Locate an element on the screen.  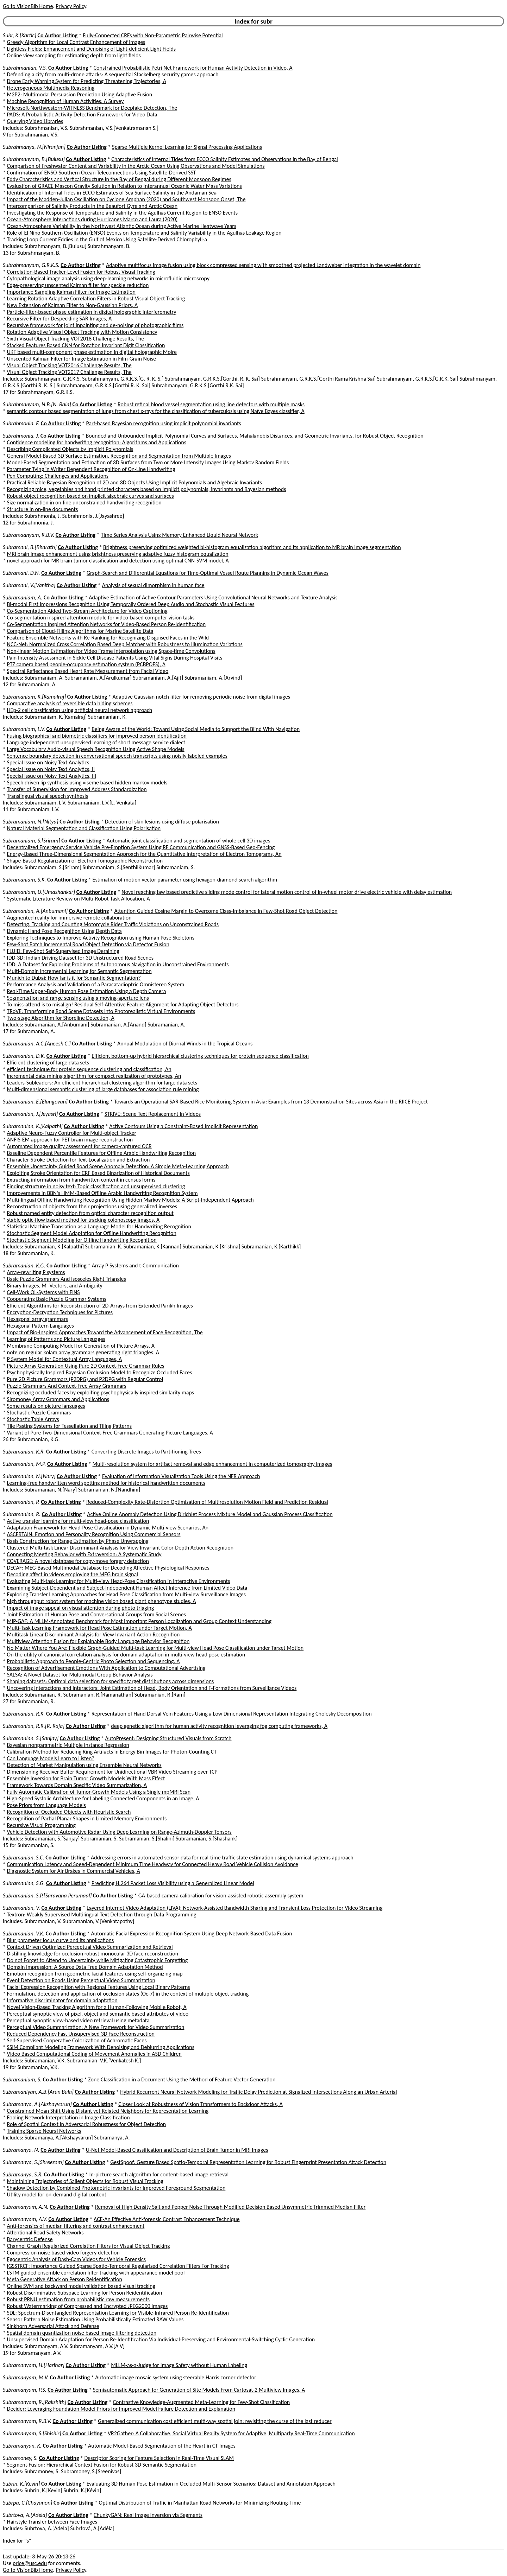
Special Issue on Noisy Text Analytics, II is located at coordinates (51, 769).